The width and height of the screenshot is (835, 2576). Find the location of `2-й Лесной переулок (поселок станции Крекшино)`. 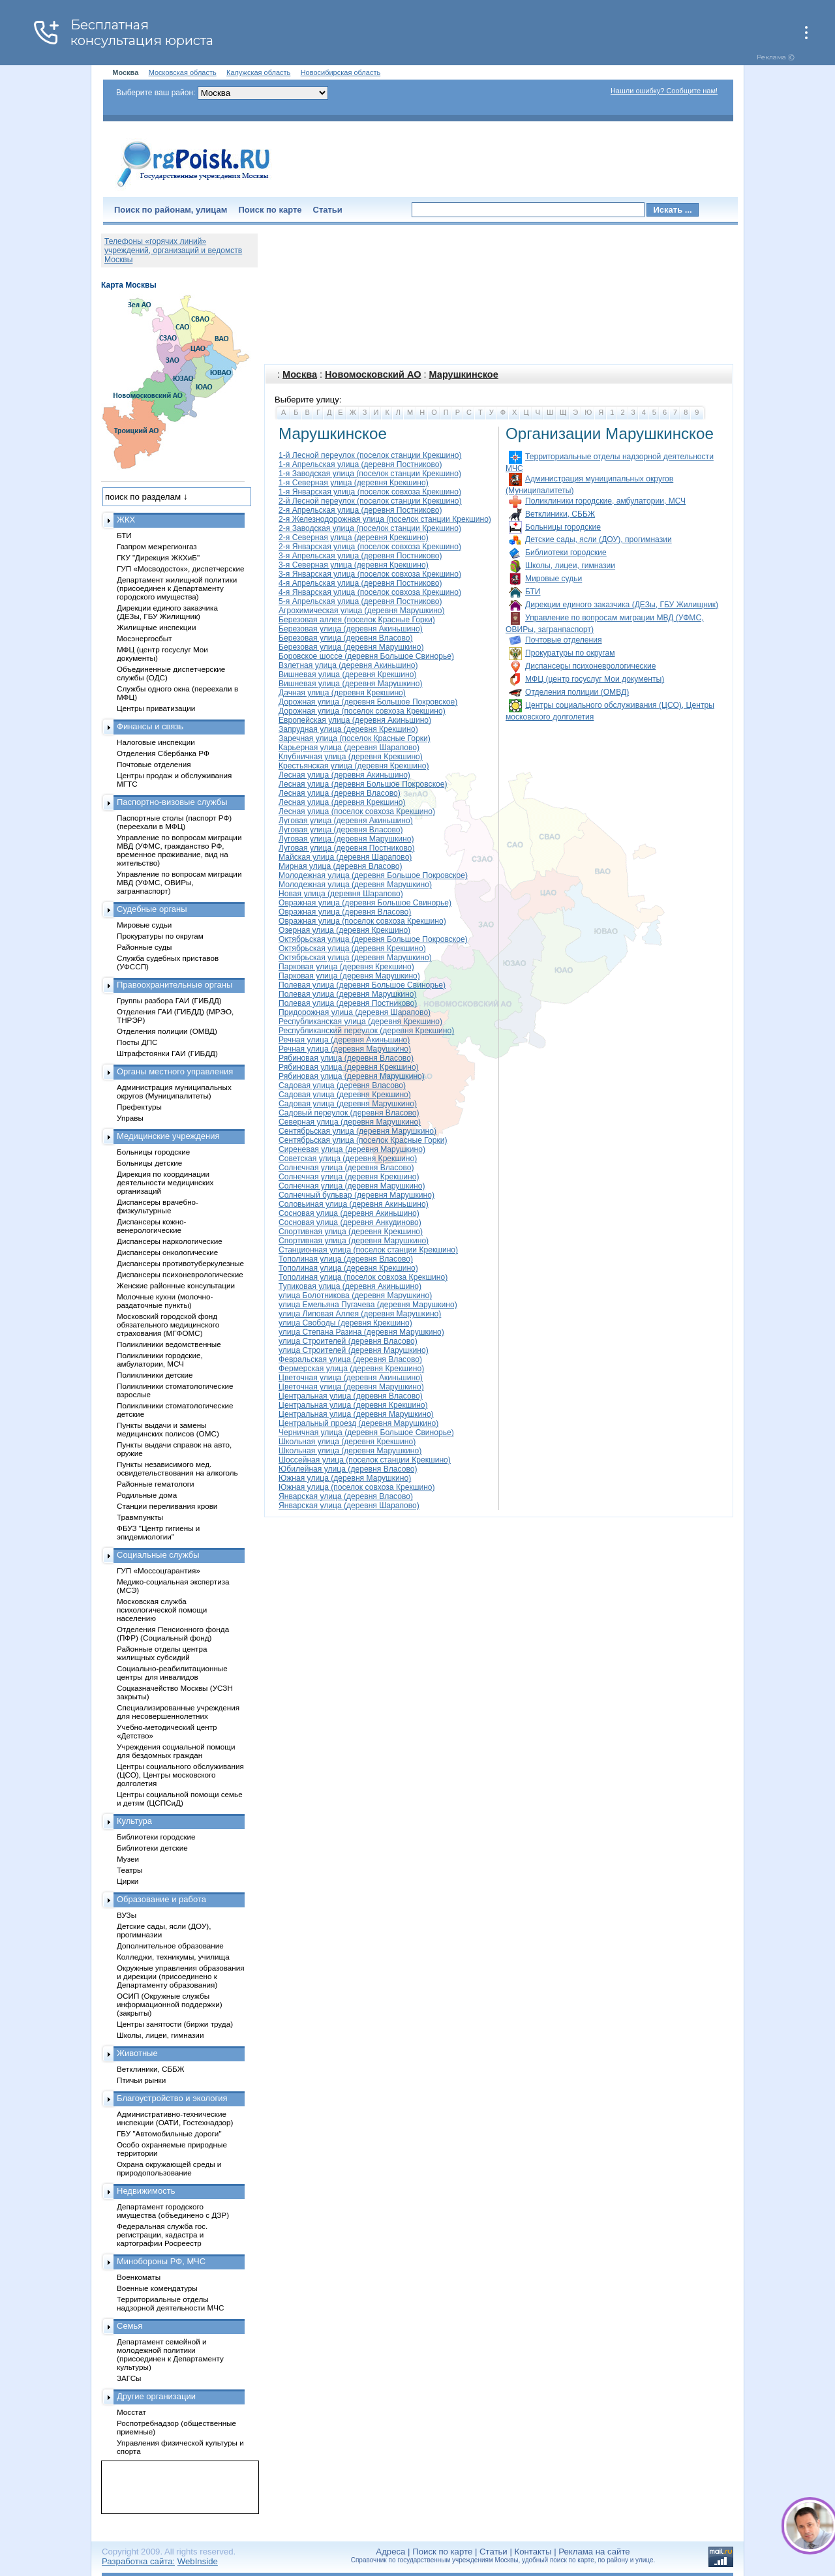

2-й Лесной переулок (поселок станции Крекшино) is located at coordinates (370, 501).